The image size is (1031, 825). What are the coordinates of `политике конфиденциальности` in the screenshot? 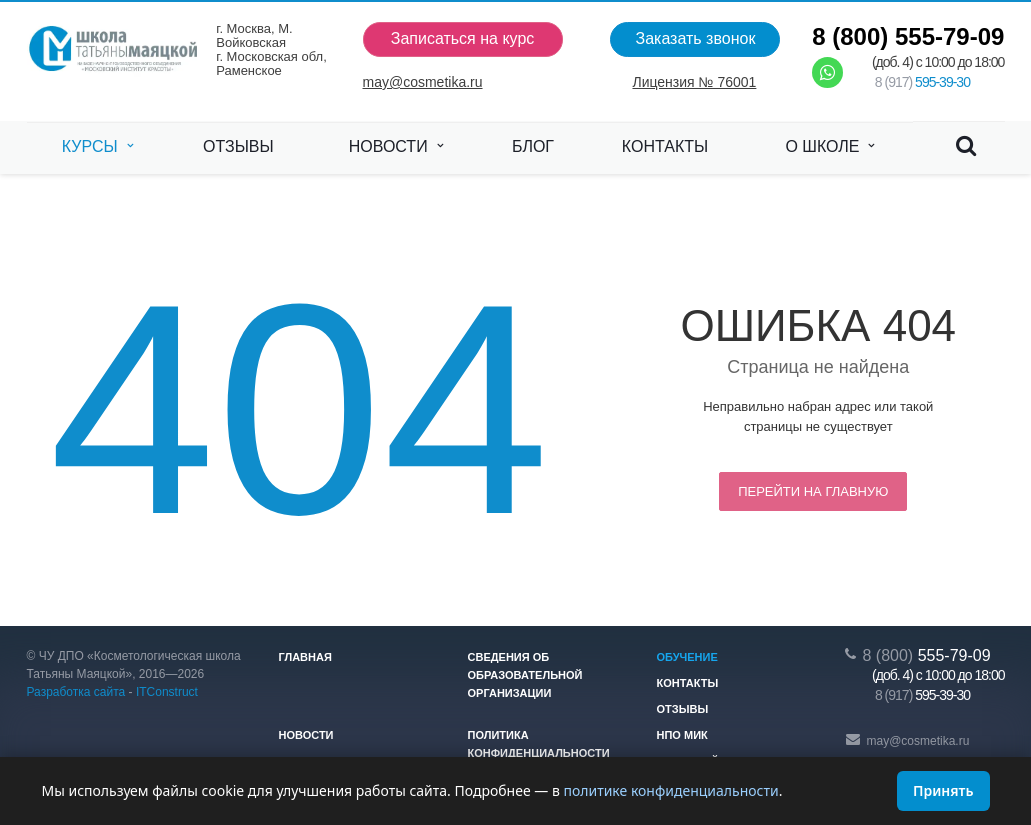 It's located at (670, 790).